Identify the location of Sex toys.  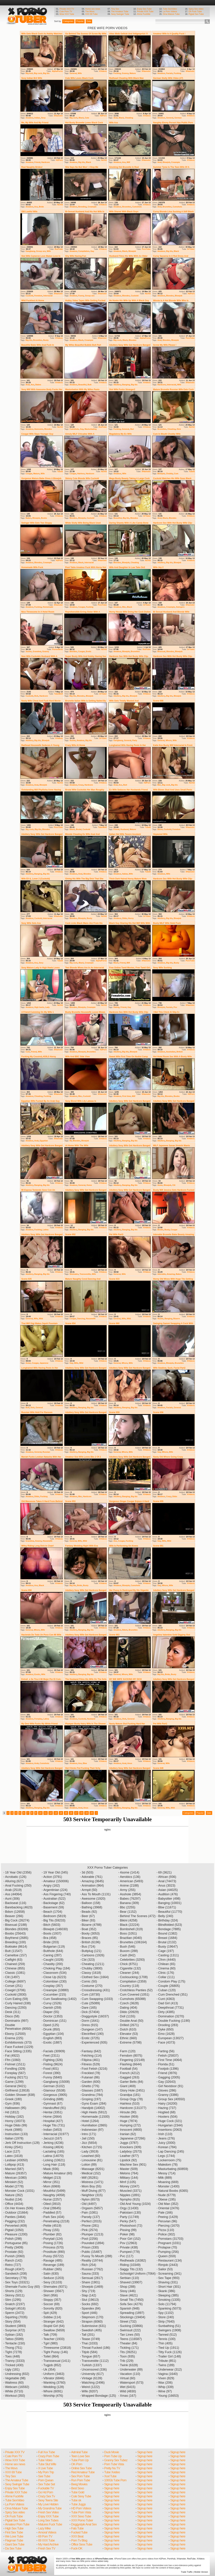
(11, 2282).